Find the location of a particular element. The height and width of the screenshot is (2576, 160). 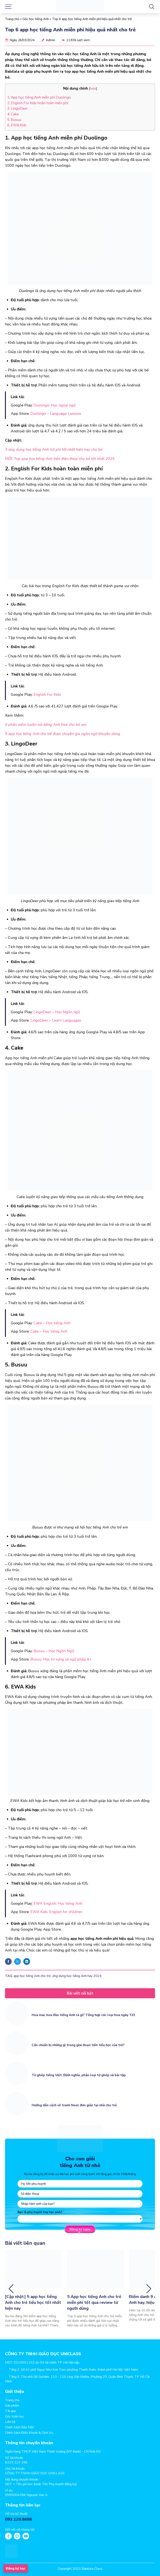

5 App học tiếng Anh cho trẻ miễn phí tốt qua review từ người dùng is located at coordinates (94, 2302).